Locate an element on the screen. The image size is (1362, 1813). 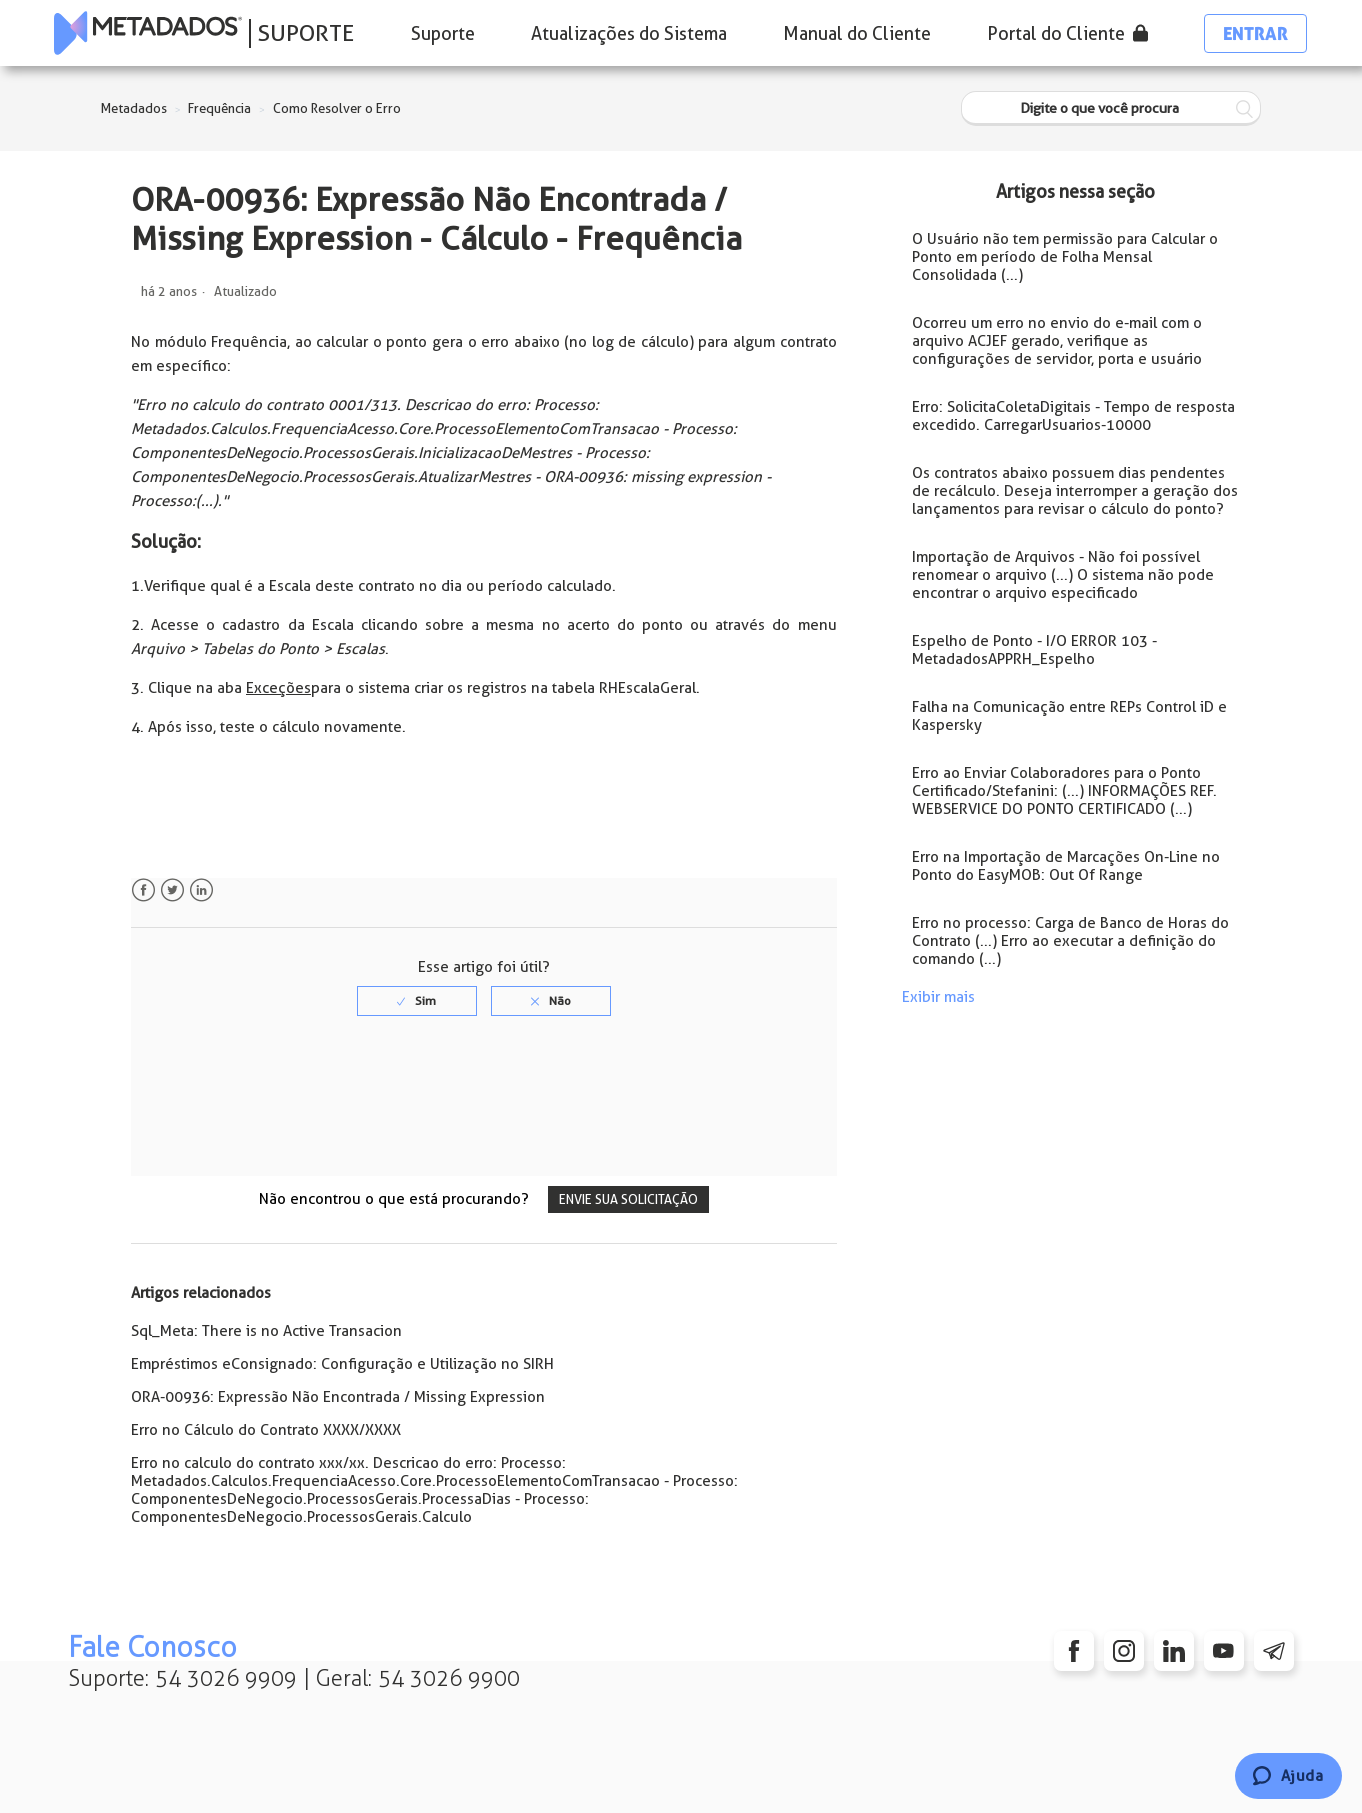
Frequência is located at coordinates (219, 108).